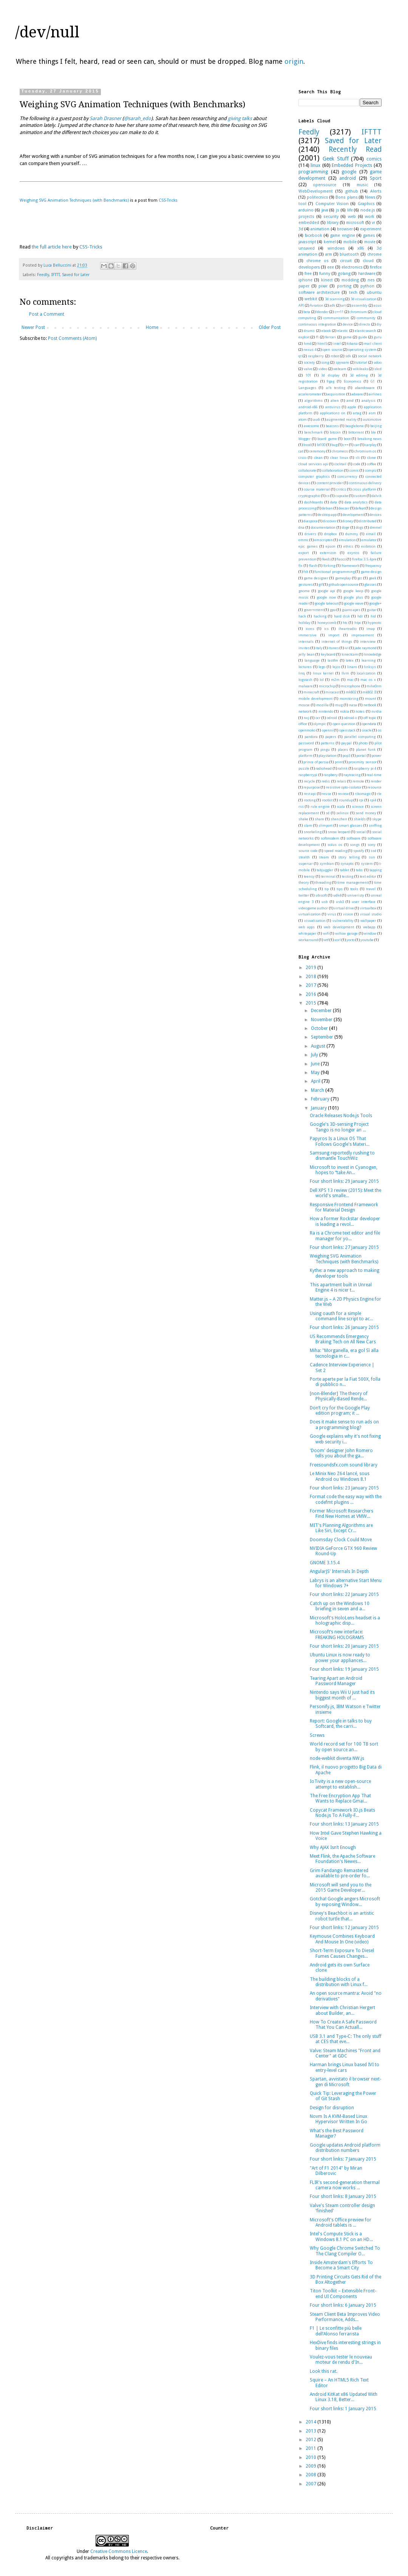 Image resolution: width=408 pixels, height=2576 pixels. Describe the element at coordinates (118, 2551) in the screenshot. I see `Creative Commons Licence` at that location.